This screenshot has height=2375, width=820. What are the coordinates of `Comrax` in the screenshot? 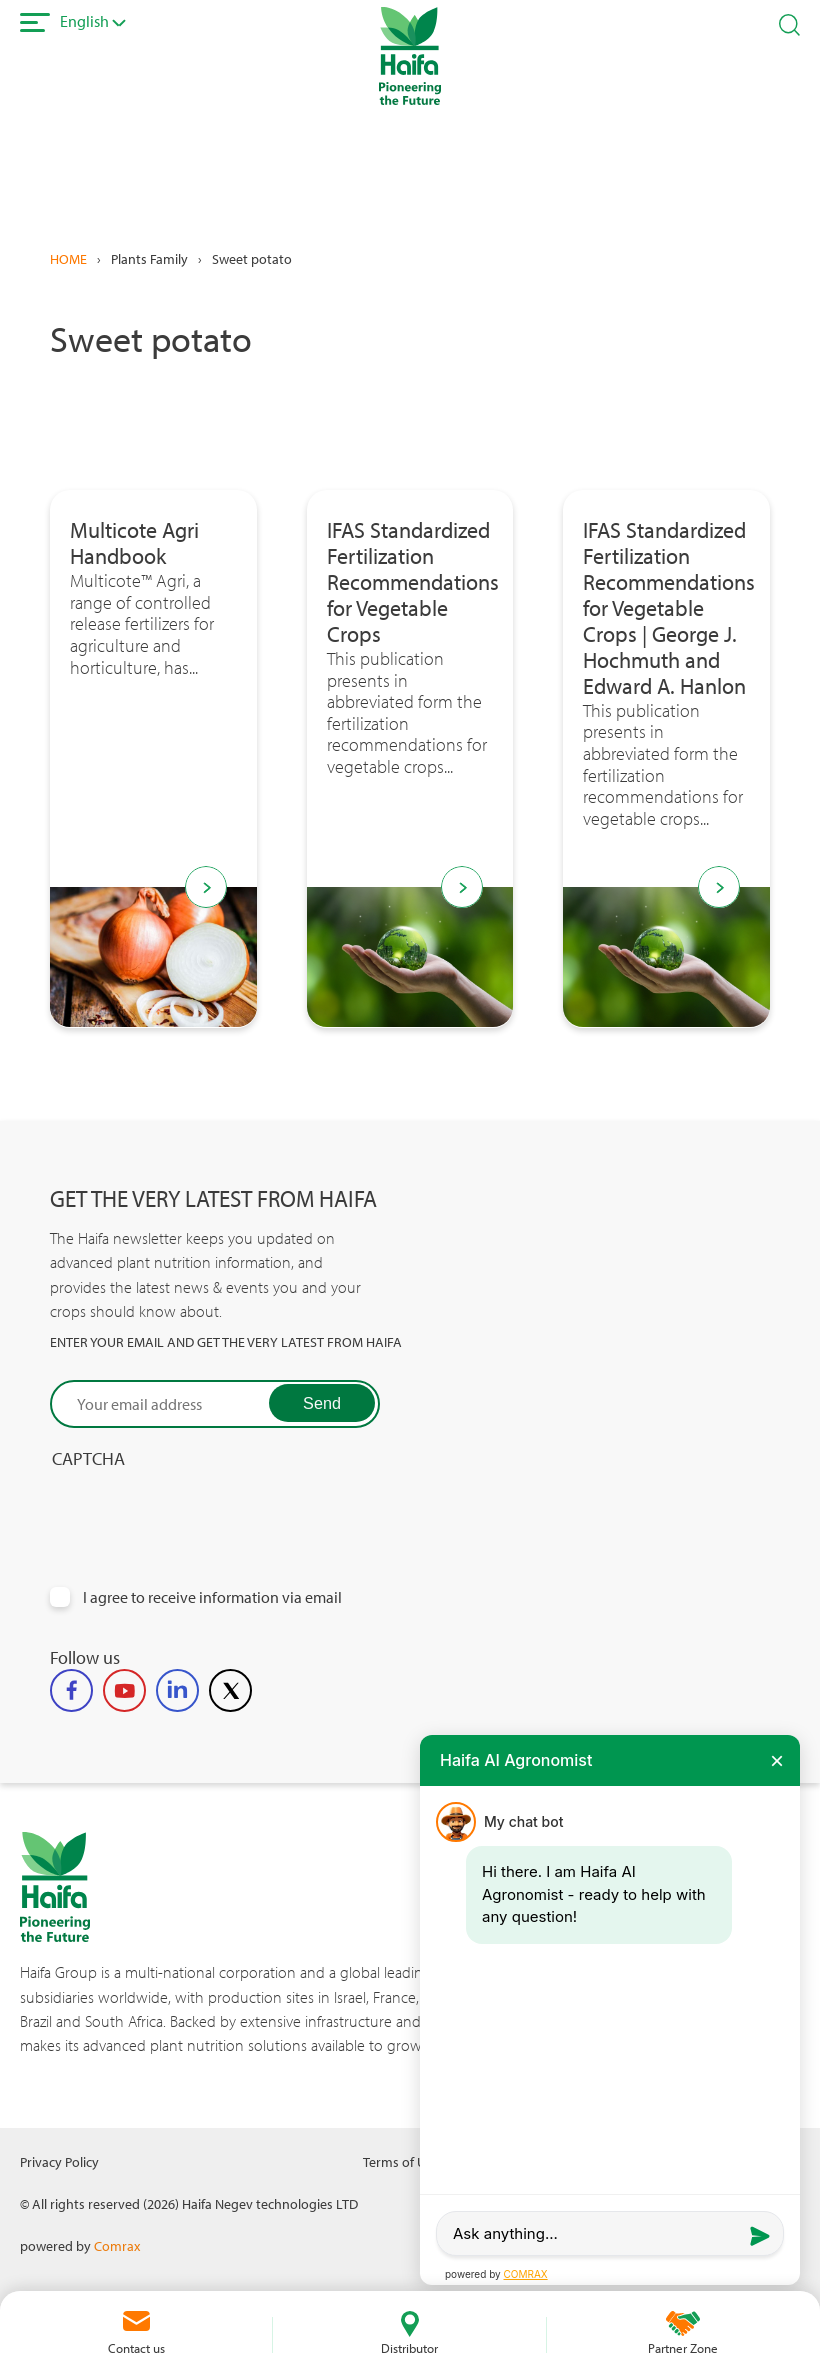 It's located at (117, 2245).